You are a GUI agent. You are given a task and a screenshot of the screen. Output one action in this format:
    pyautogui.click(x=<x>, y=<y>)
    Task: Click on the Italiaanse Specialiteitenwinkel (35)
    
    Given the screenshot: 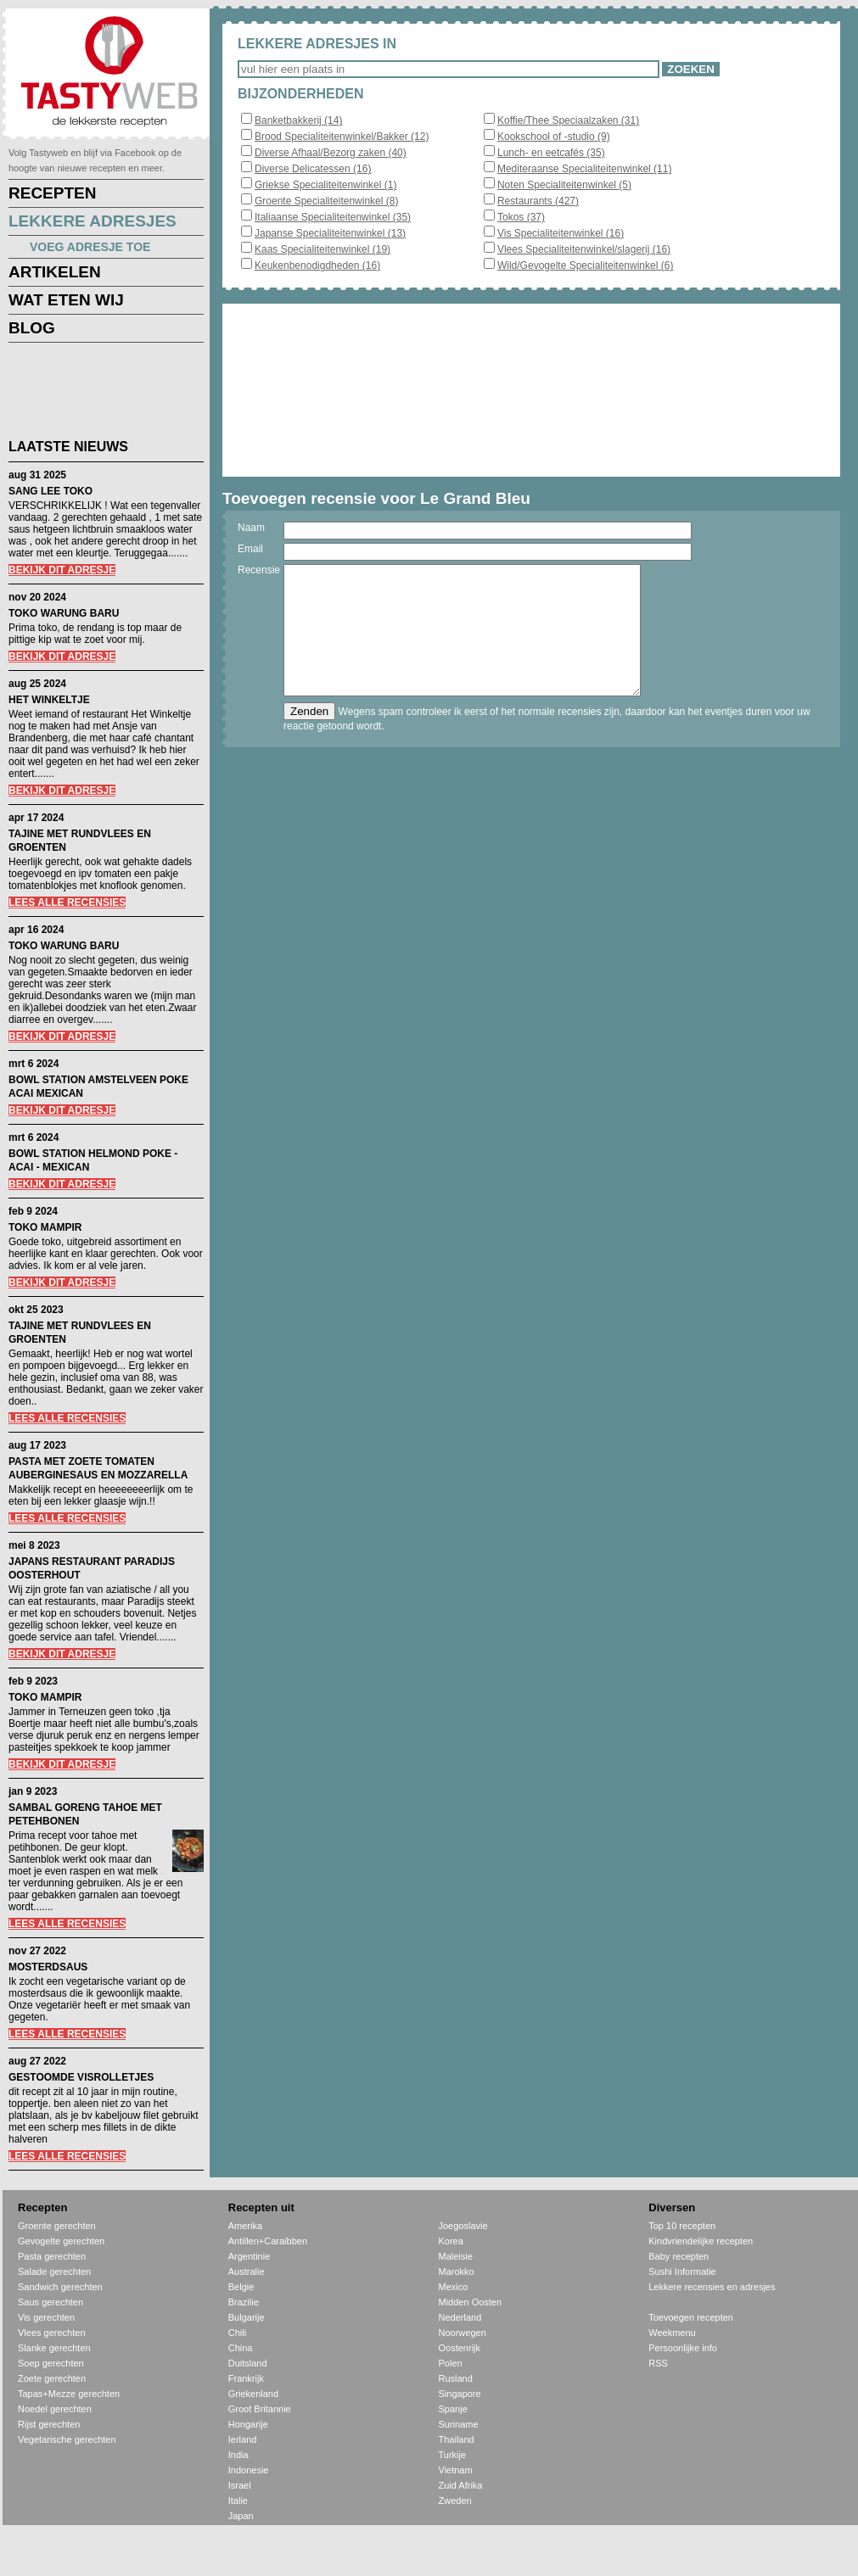 What is the action you would take?
    pyautogui.click(x=333, y=217)
    